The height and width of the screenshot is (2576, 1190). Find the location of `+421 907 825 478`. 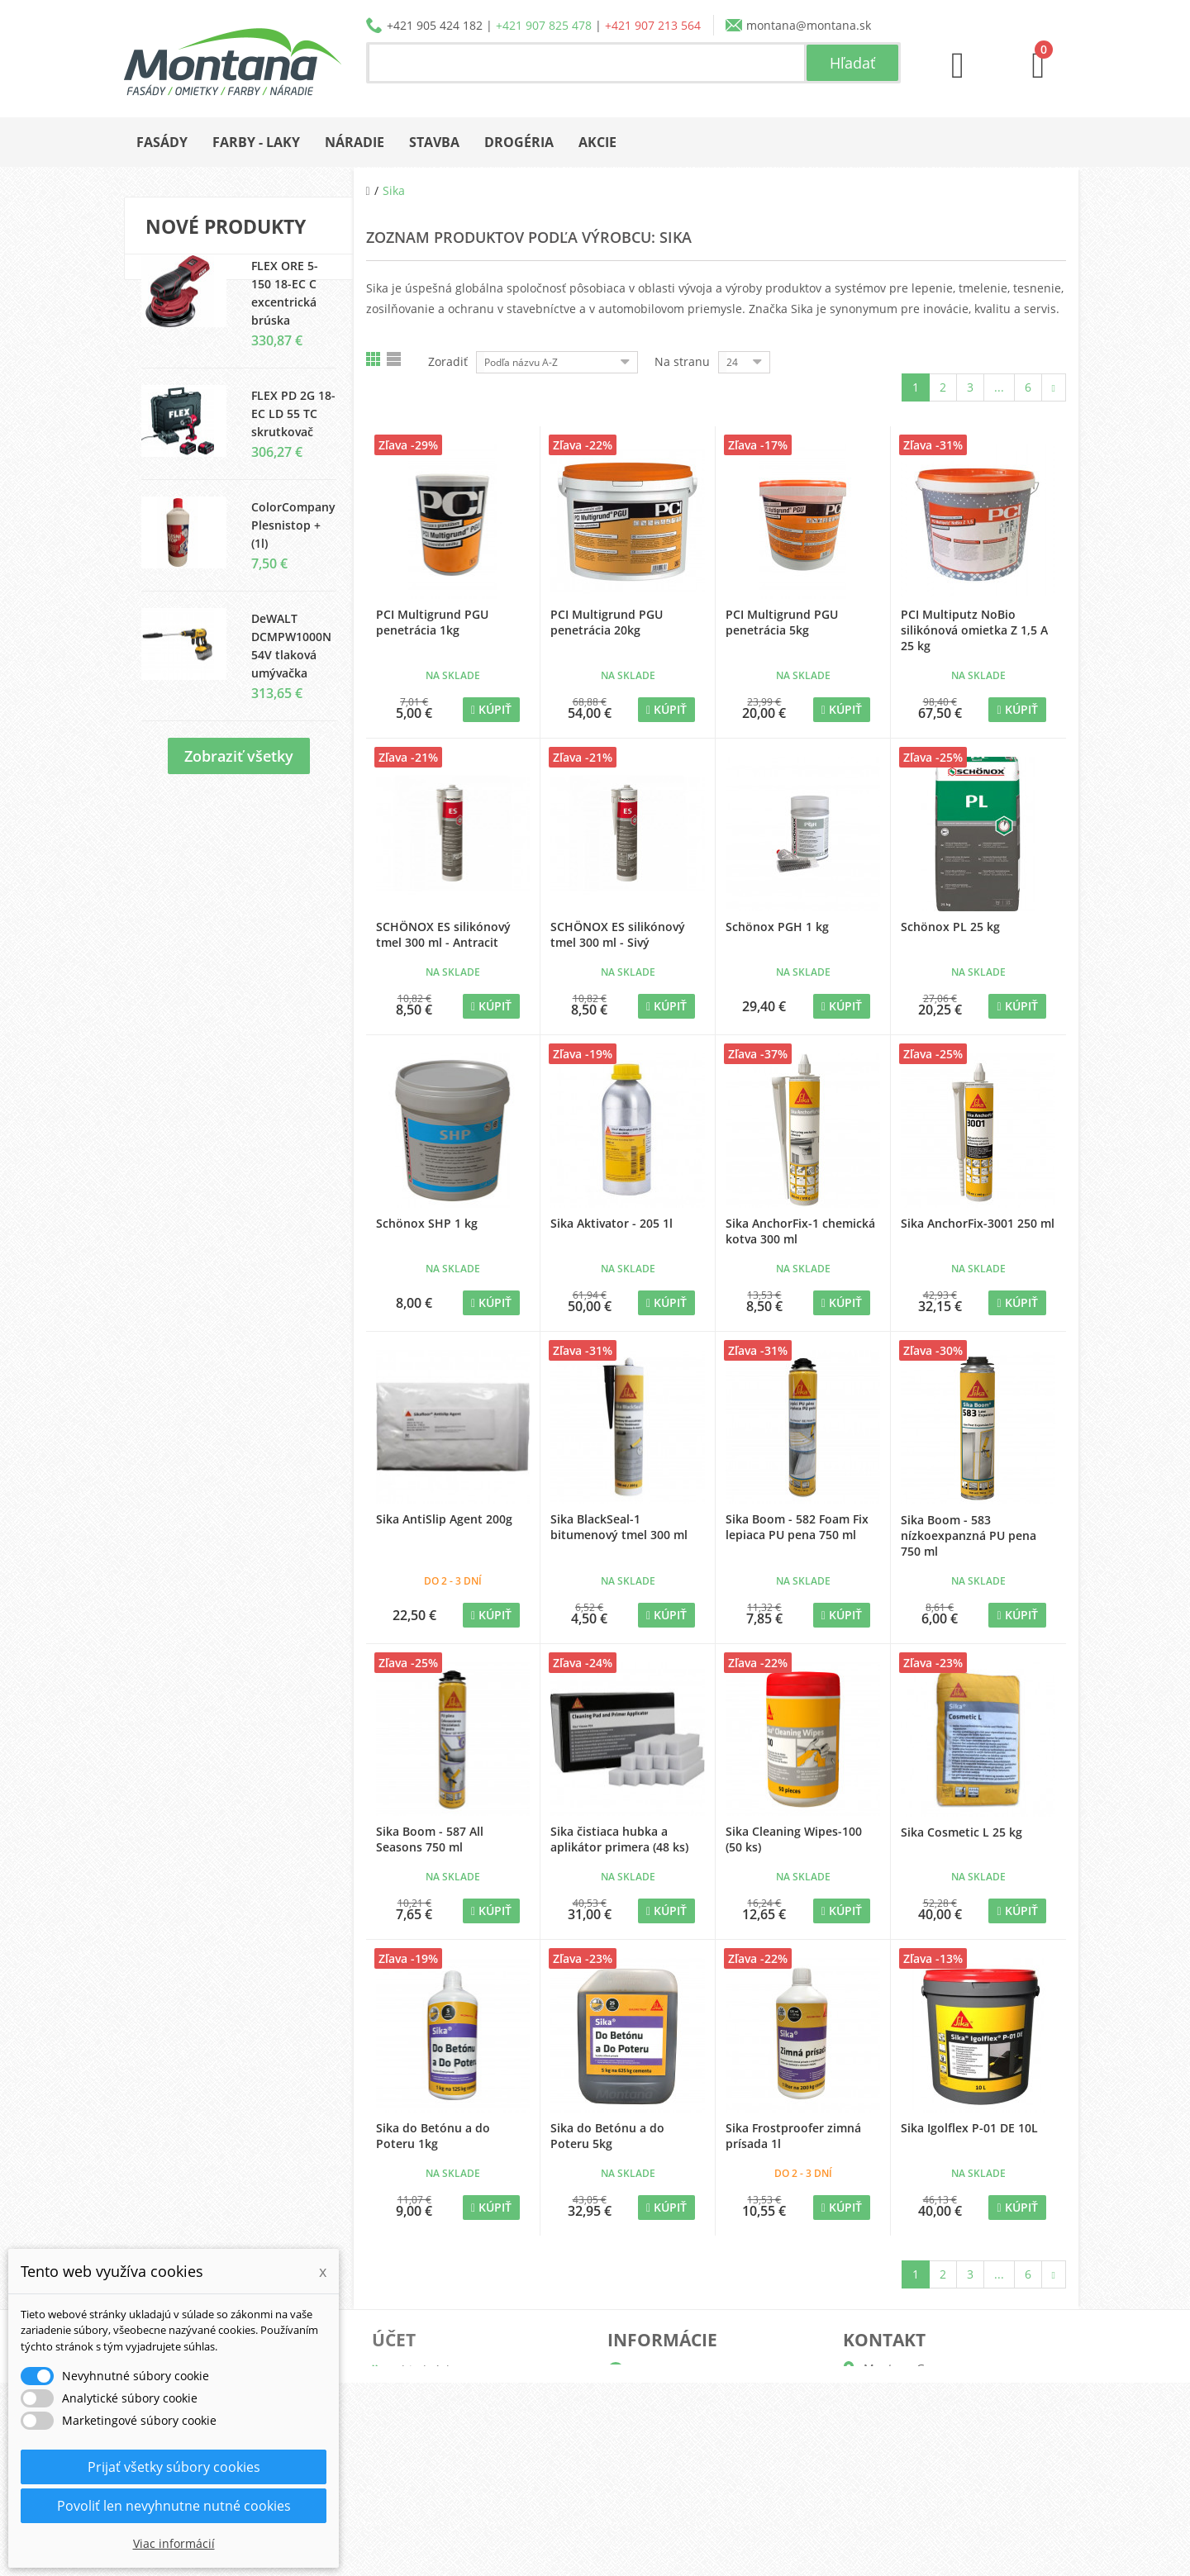

+421 907 825 478 is located at coordinates (544, 25).